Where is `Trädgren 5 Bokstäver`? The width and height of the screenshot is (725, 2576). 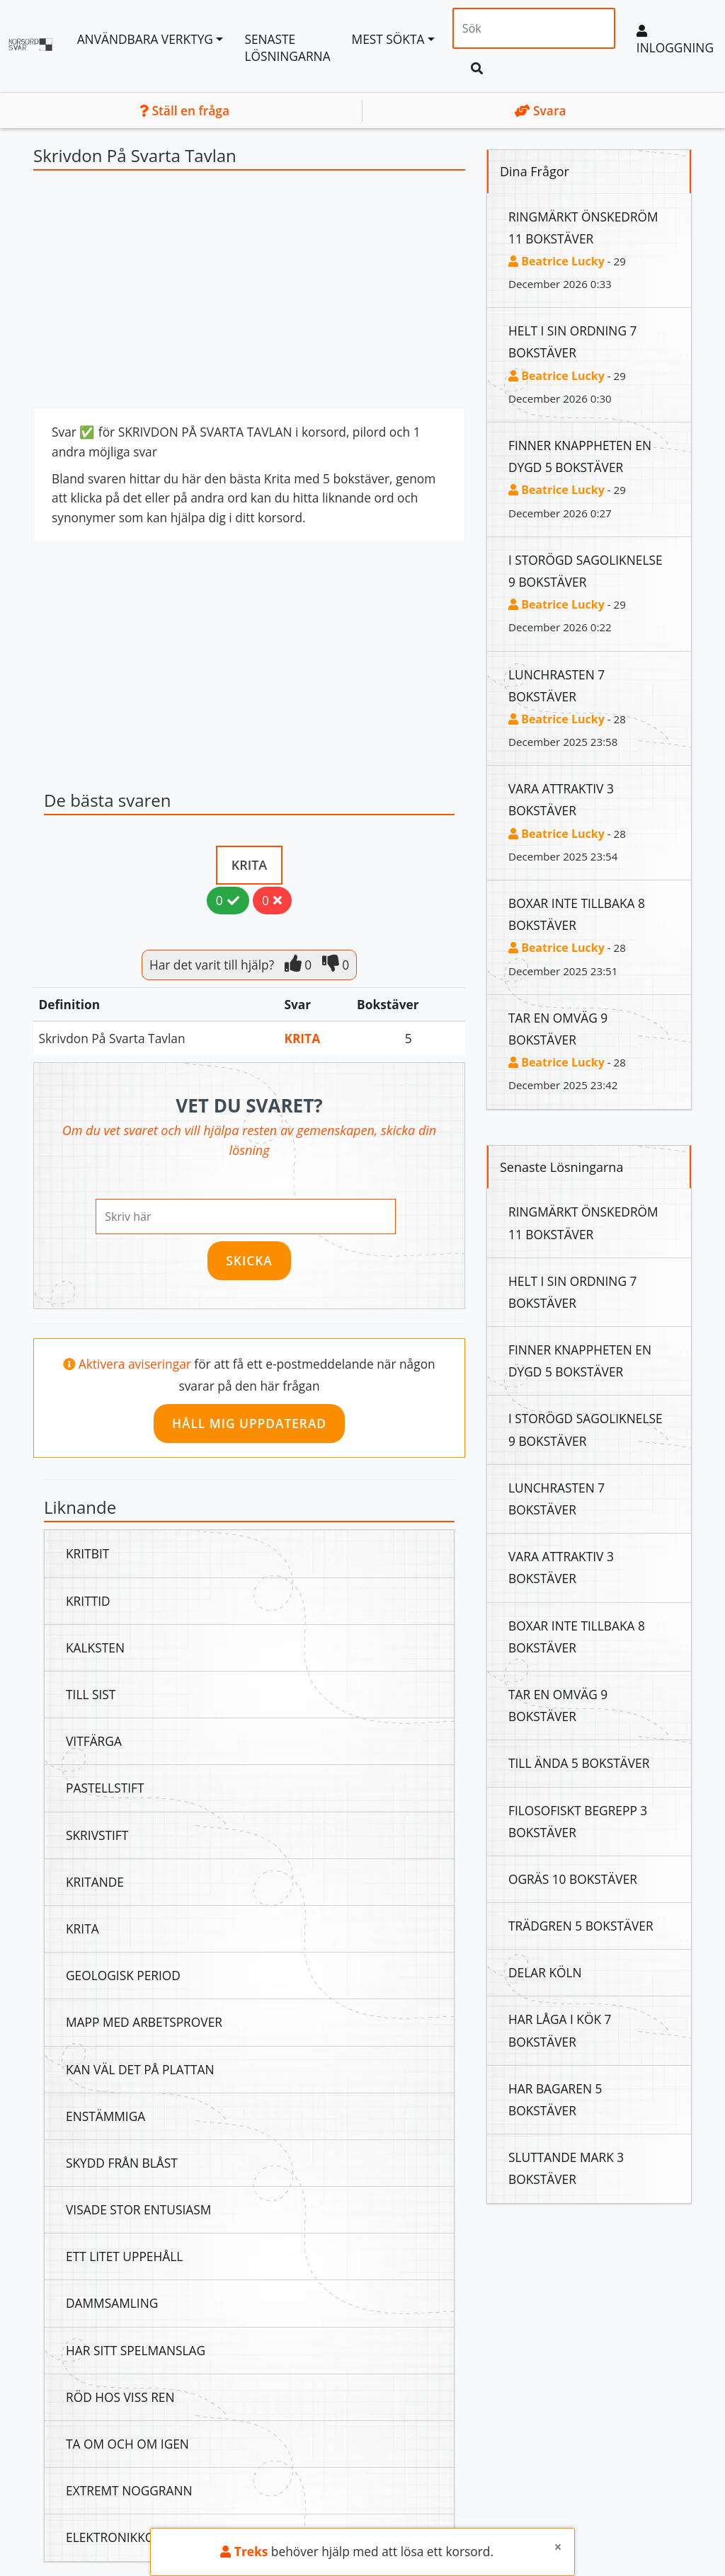
Trädgren 5 Bokstäver is located at coordinates (580, 1925).